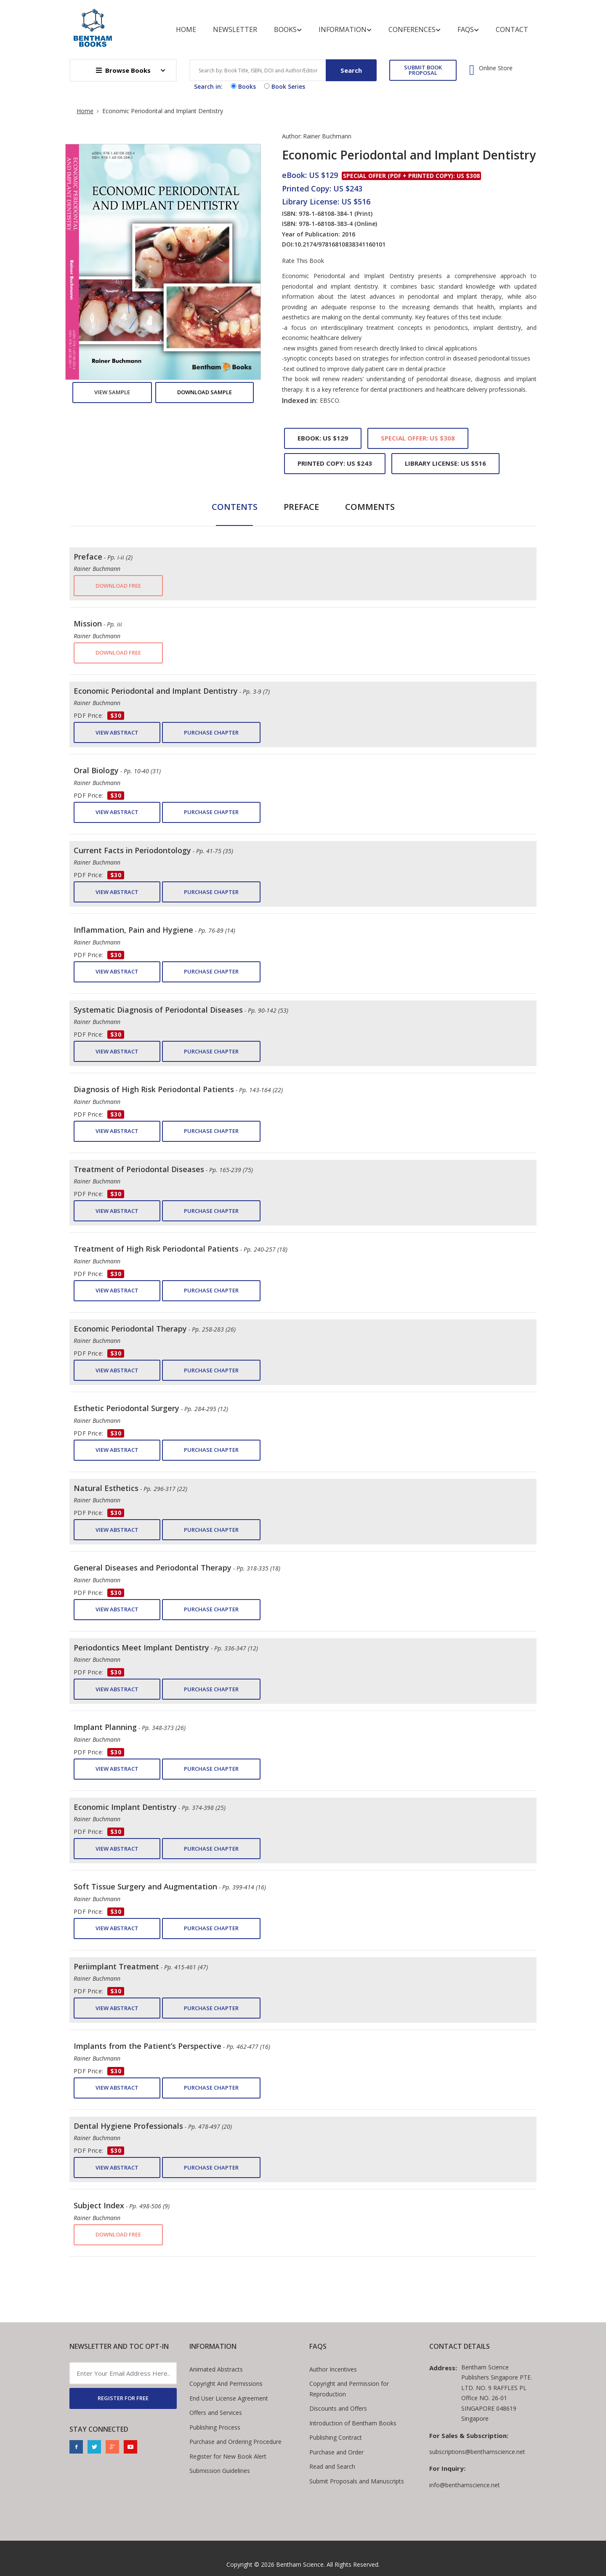 The width and height of the screenshot is (606, 2576). I want to click on REGISTER FOR FREE, so click(123, 2398).